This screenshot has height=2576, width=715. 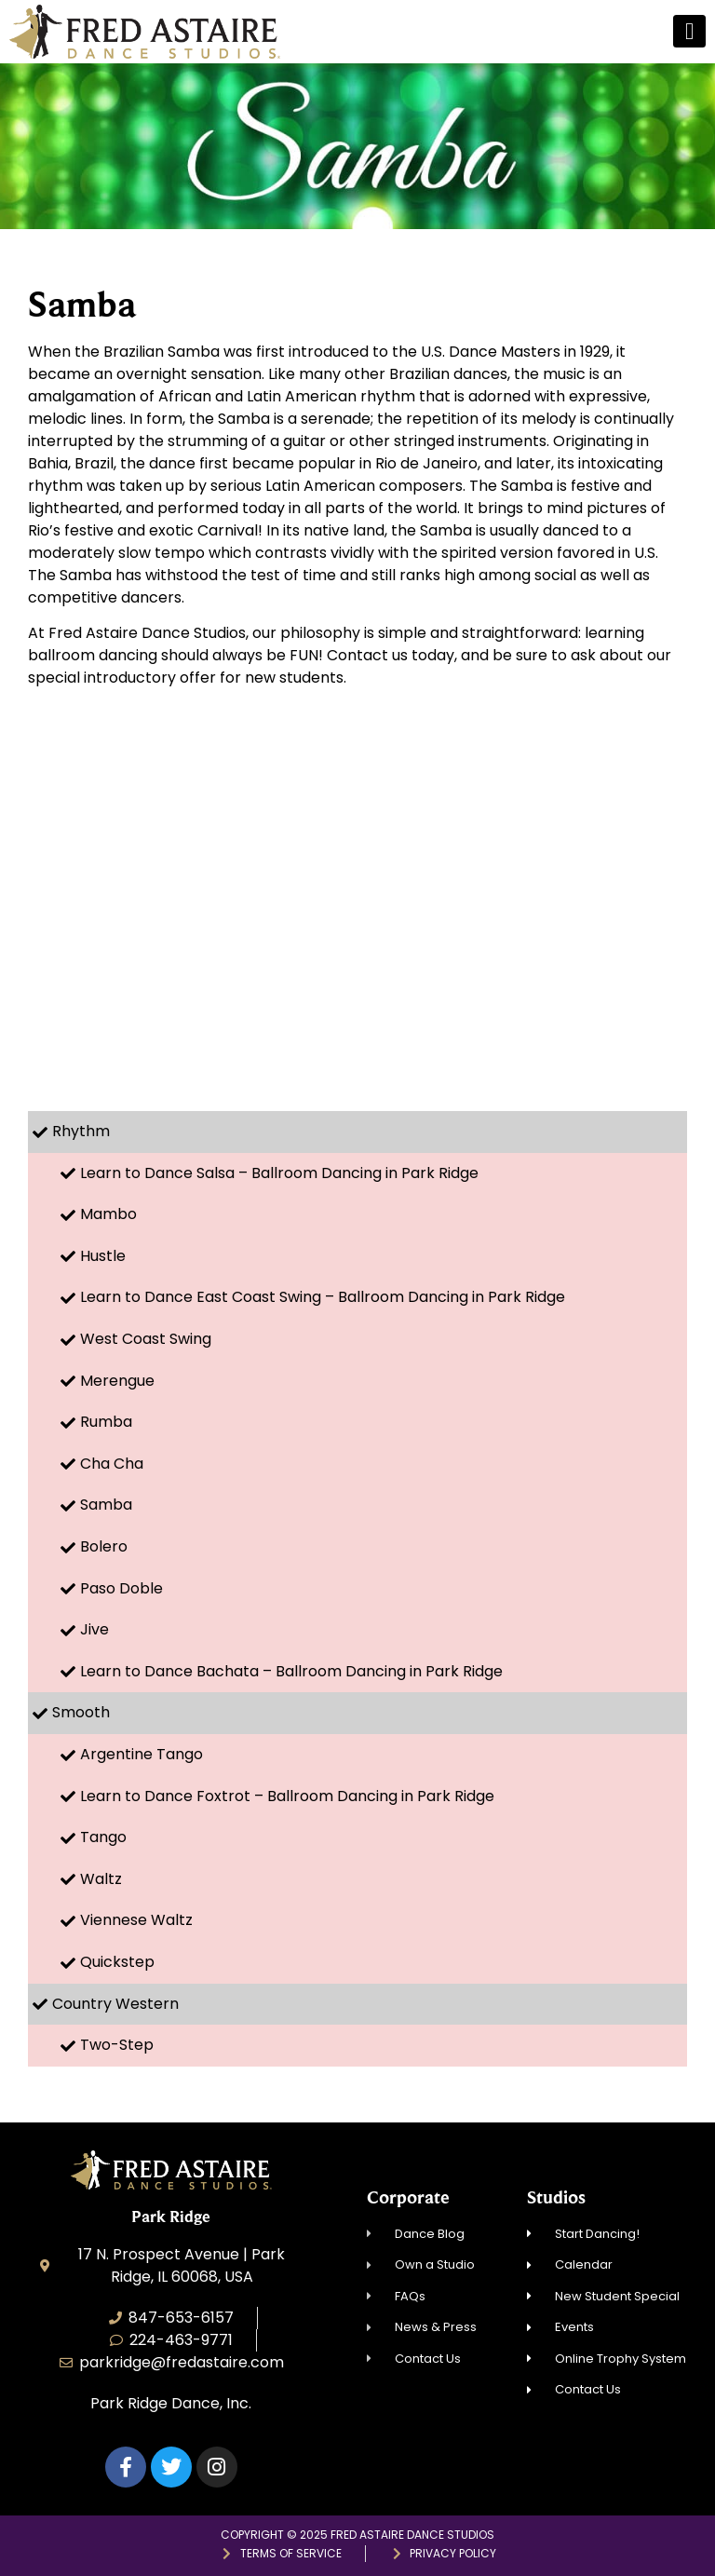 I want to click on Learn to Dance Bachata – Ballroom Dancing in Park Ridge, so click(x=291, y=1671).